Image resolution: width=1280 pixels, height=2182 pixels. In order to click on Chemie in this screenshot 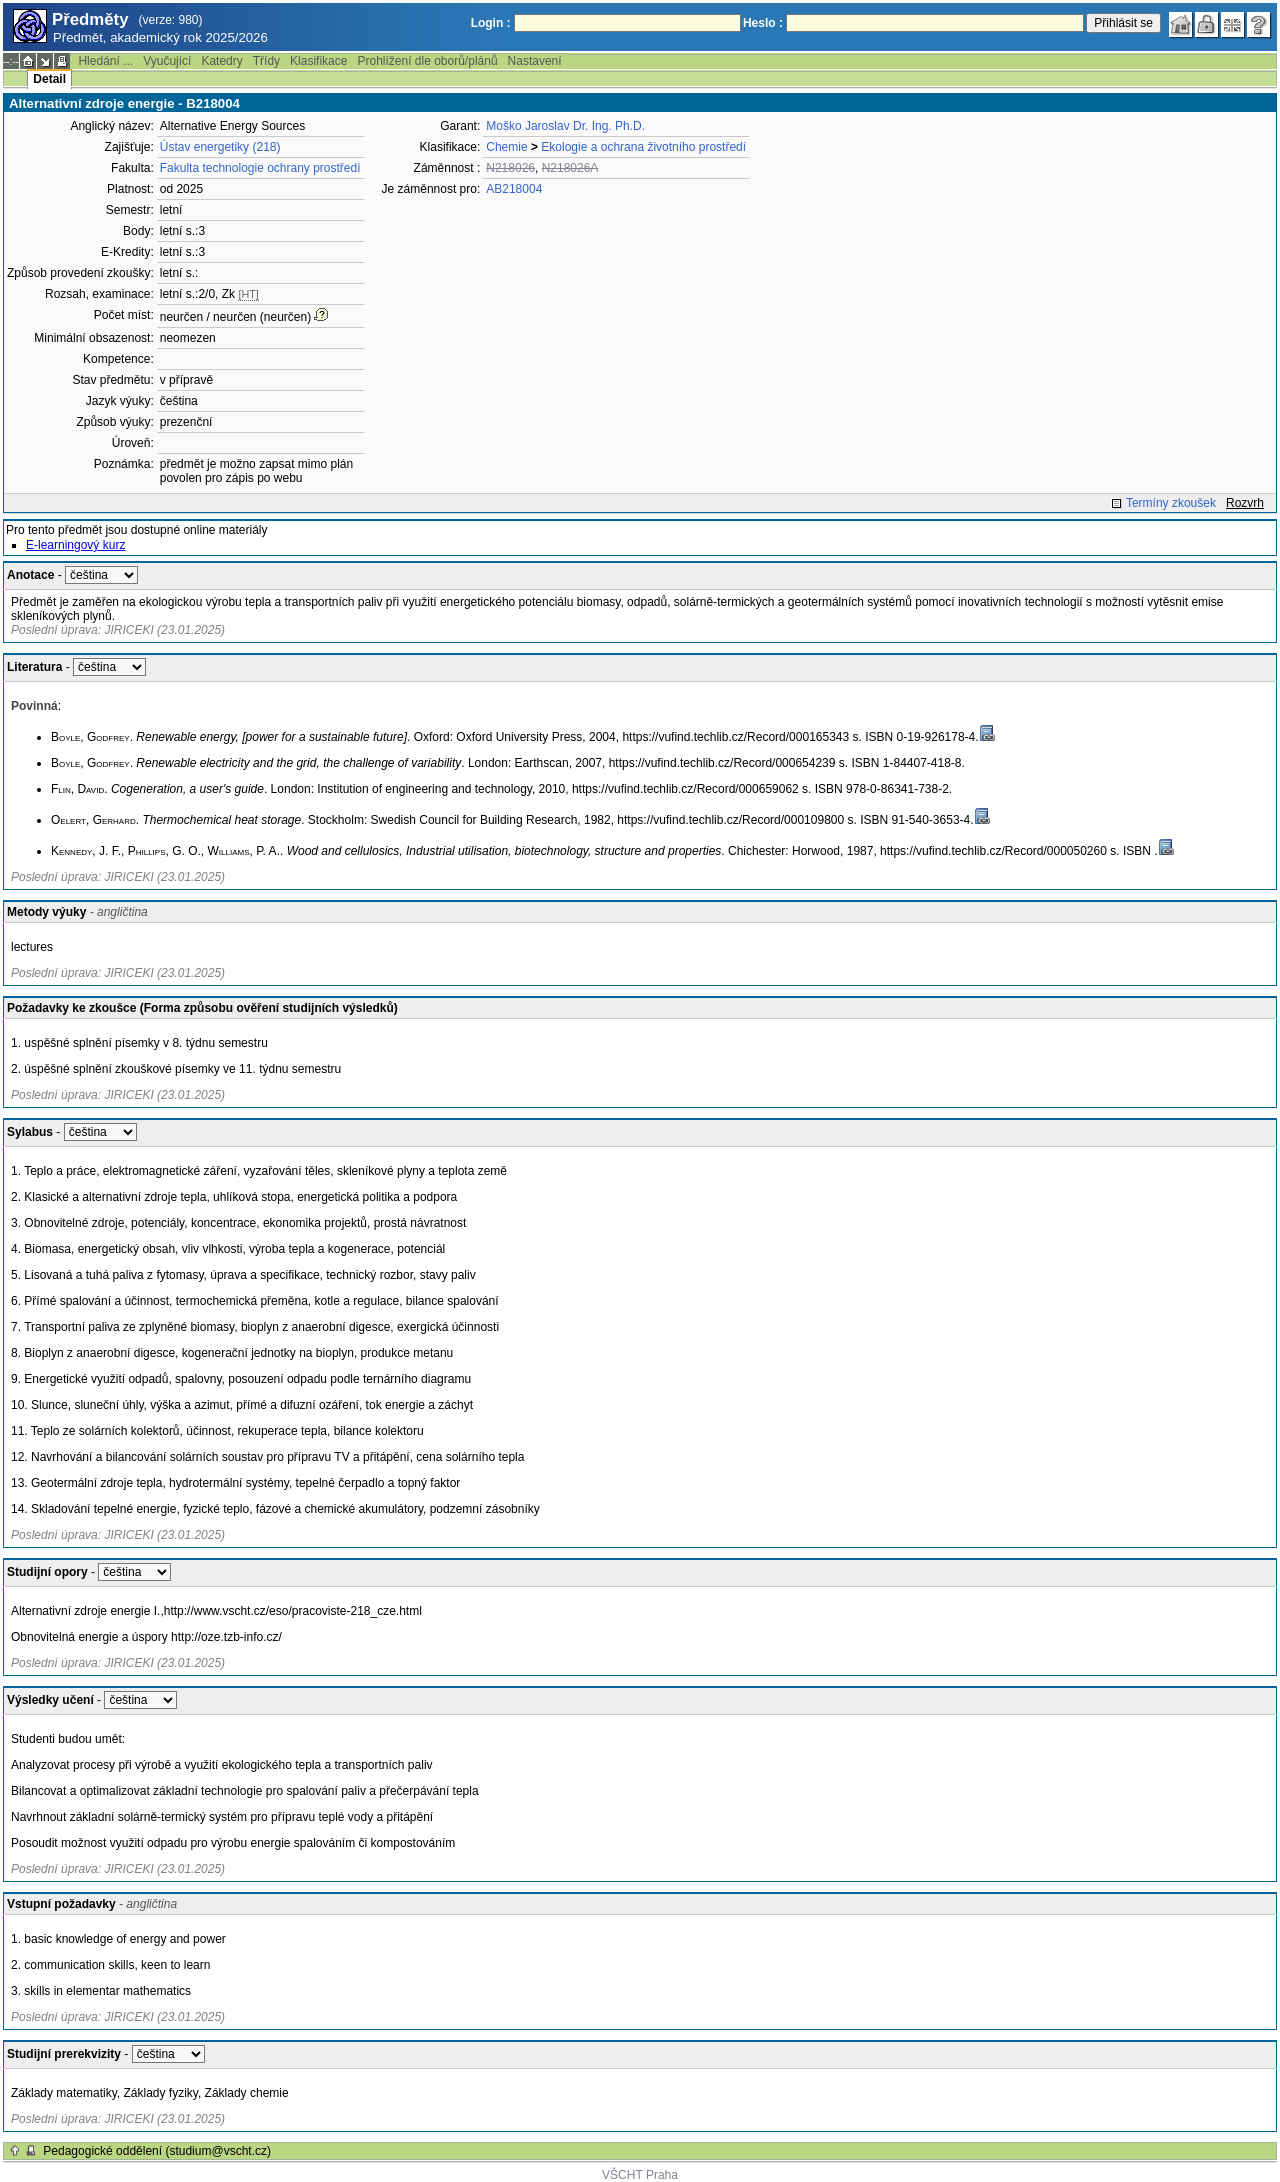, I will do `click(506, 147)`.